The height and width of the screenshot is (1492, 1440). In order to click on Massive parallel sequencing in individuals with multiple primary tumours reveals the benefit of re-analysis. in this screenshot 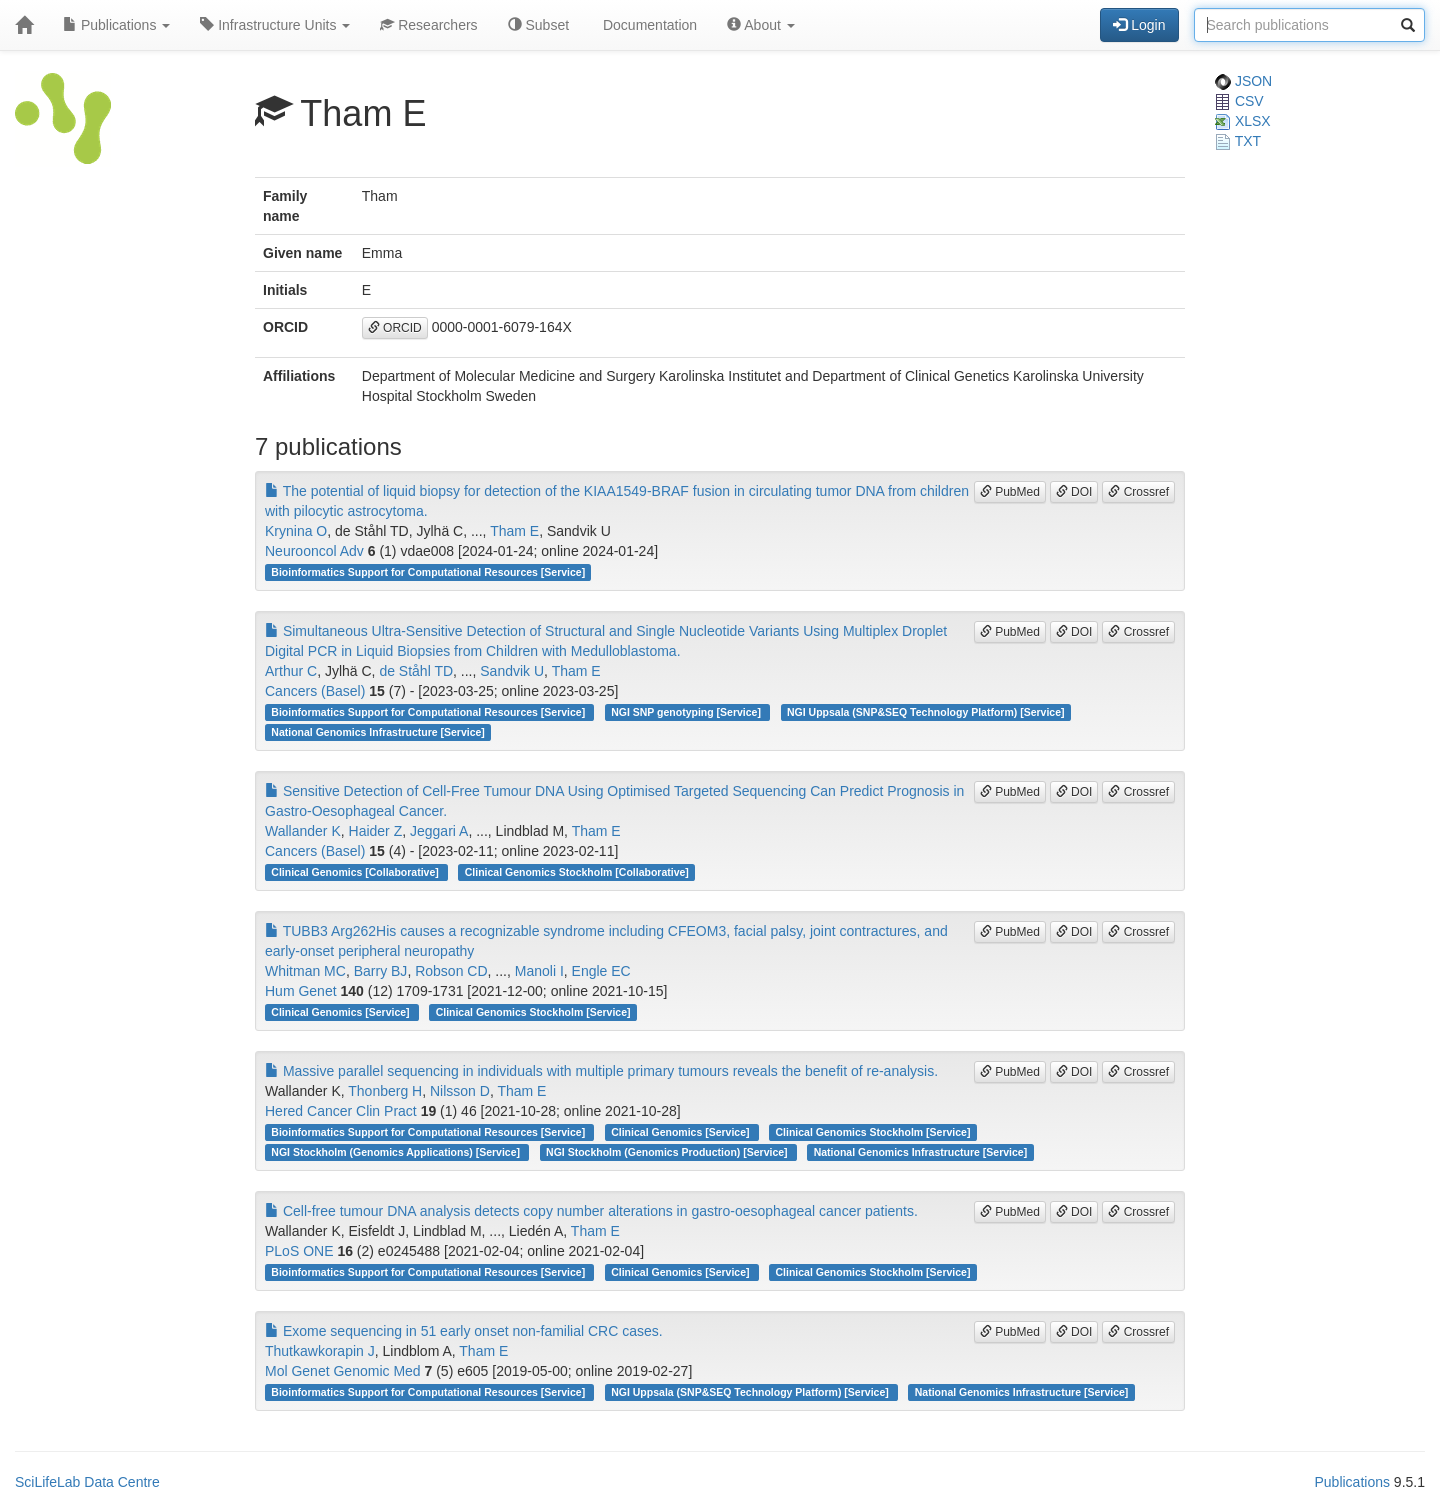, I will do `click(601, 1071)`.